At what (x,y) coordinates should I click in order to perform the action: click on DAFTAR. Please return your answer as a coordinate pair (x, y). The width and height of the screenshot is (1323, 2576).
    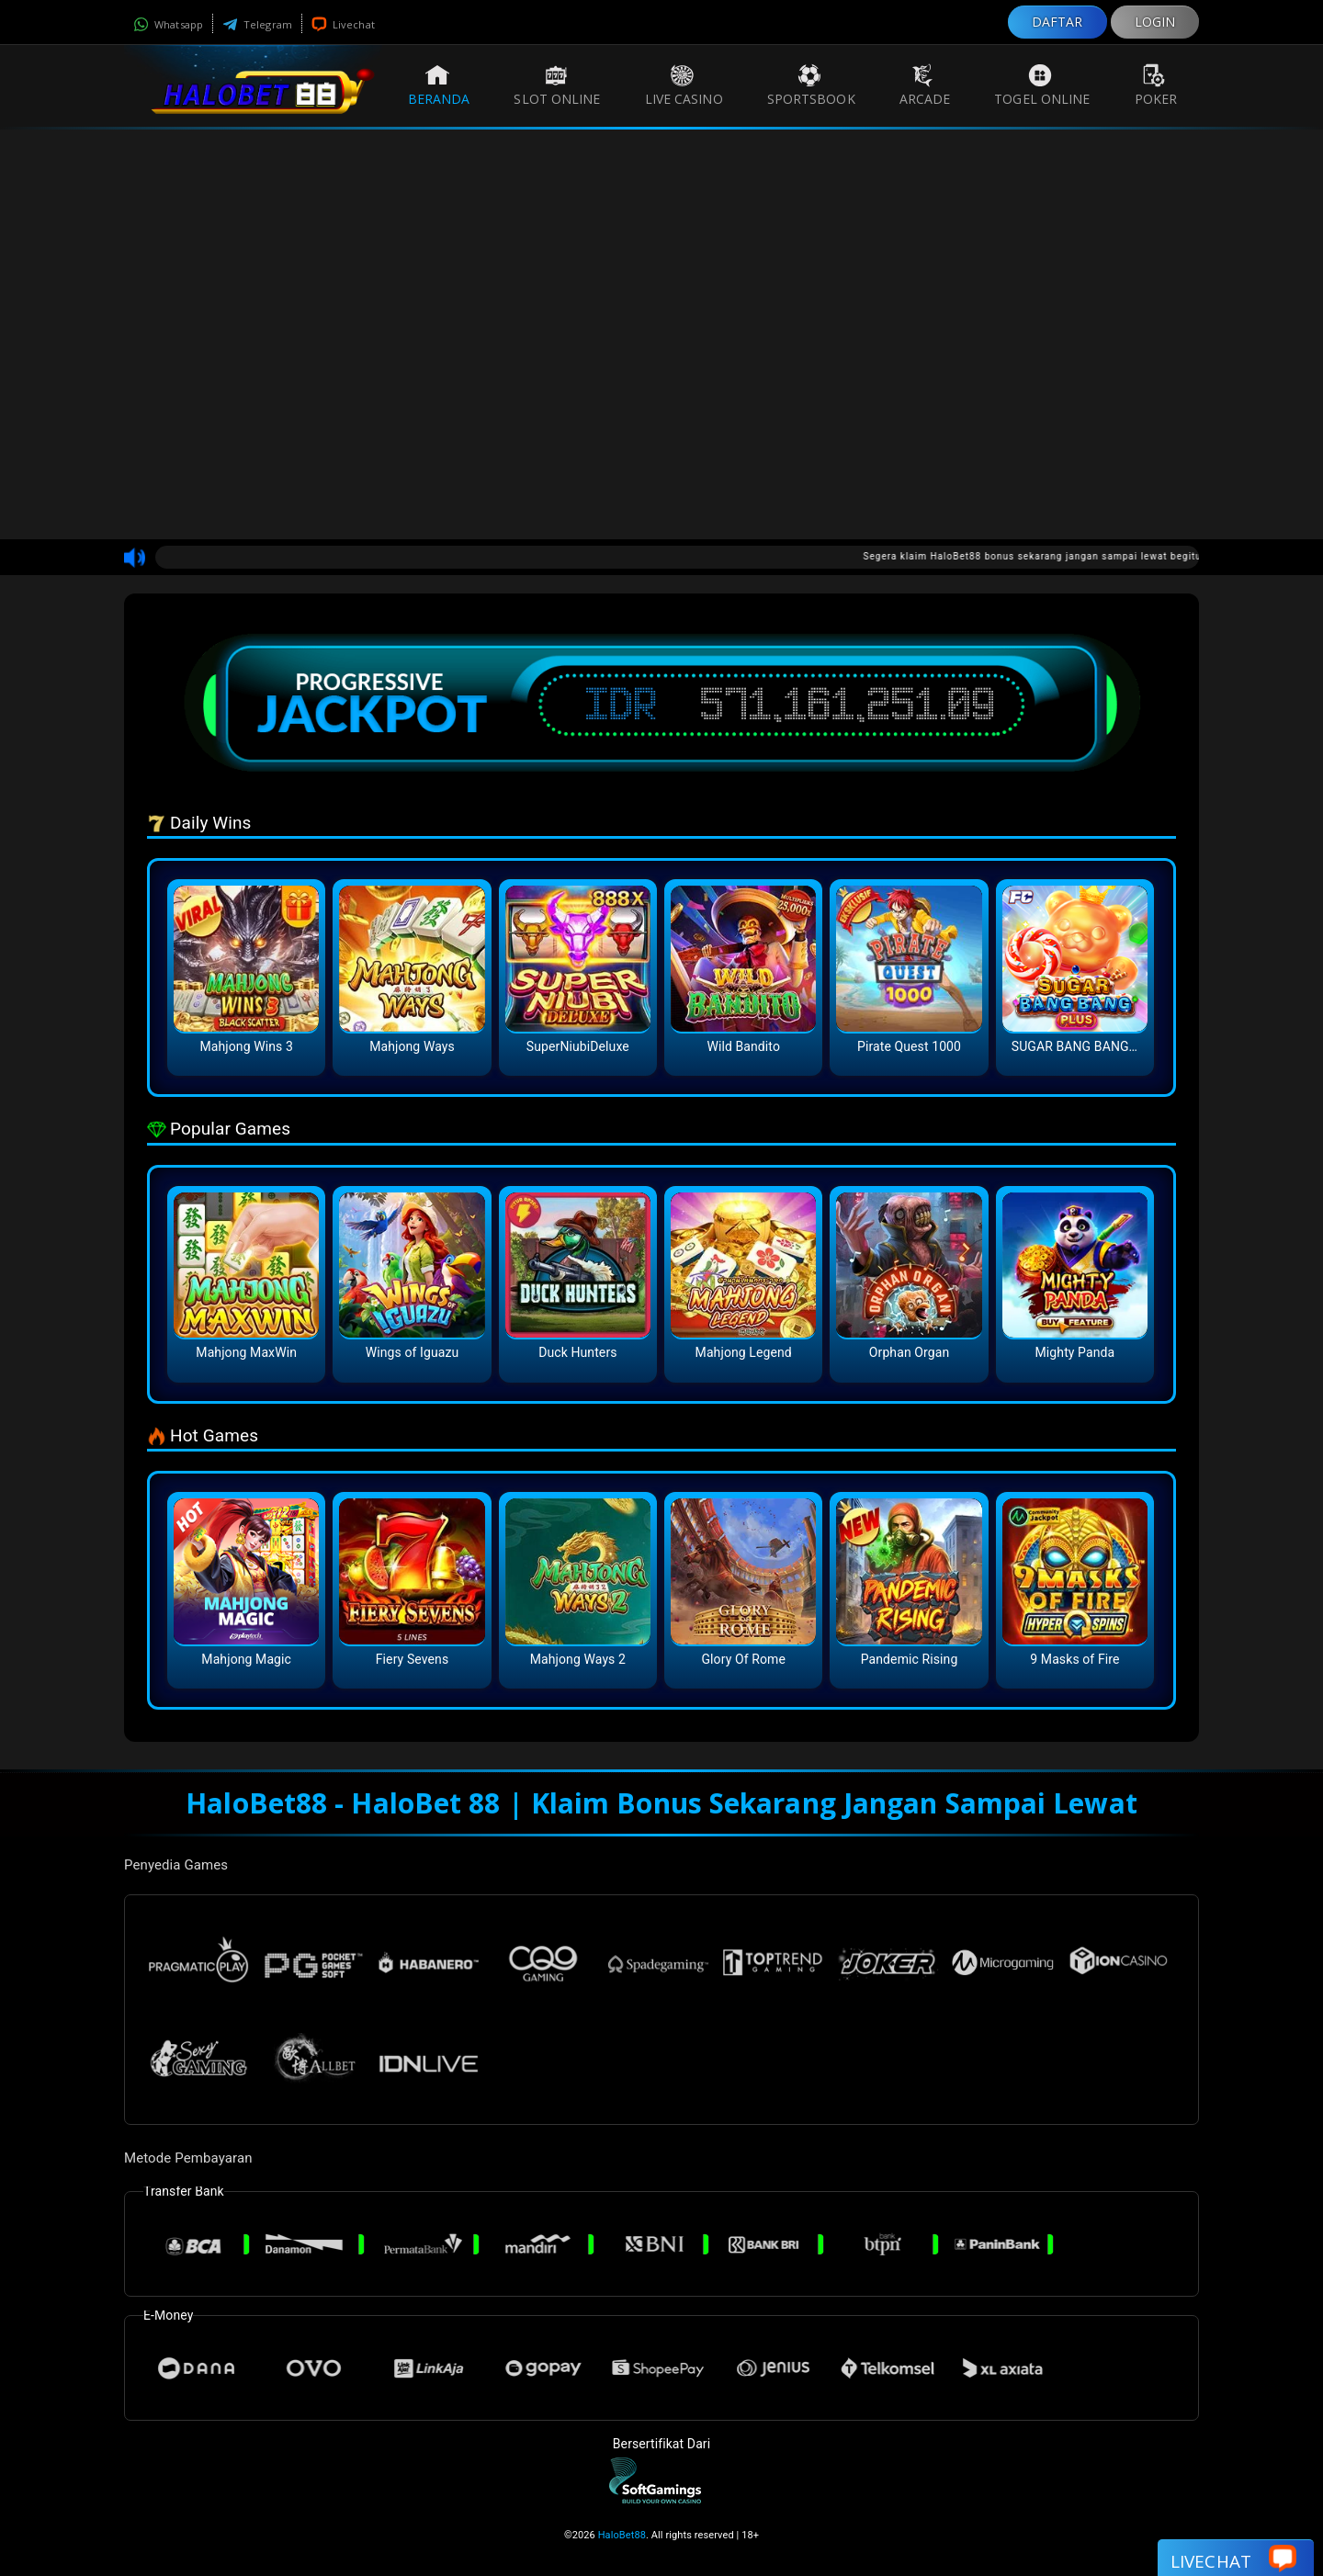
    Looking at the image, I should click on (1057, 21).